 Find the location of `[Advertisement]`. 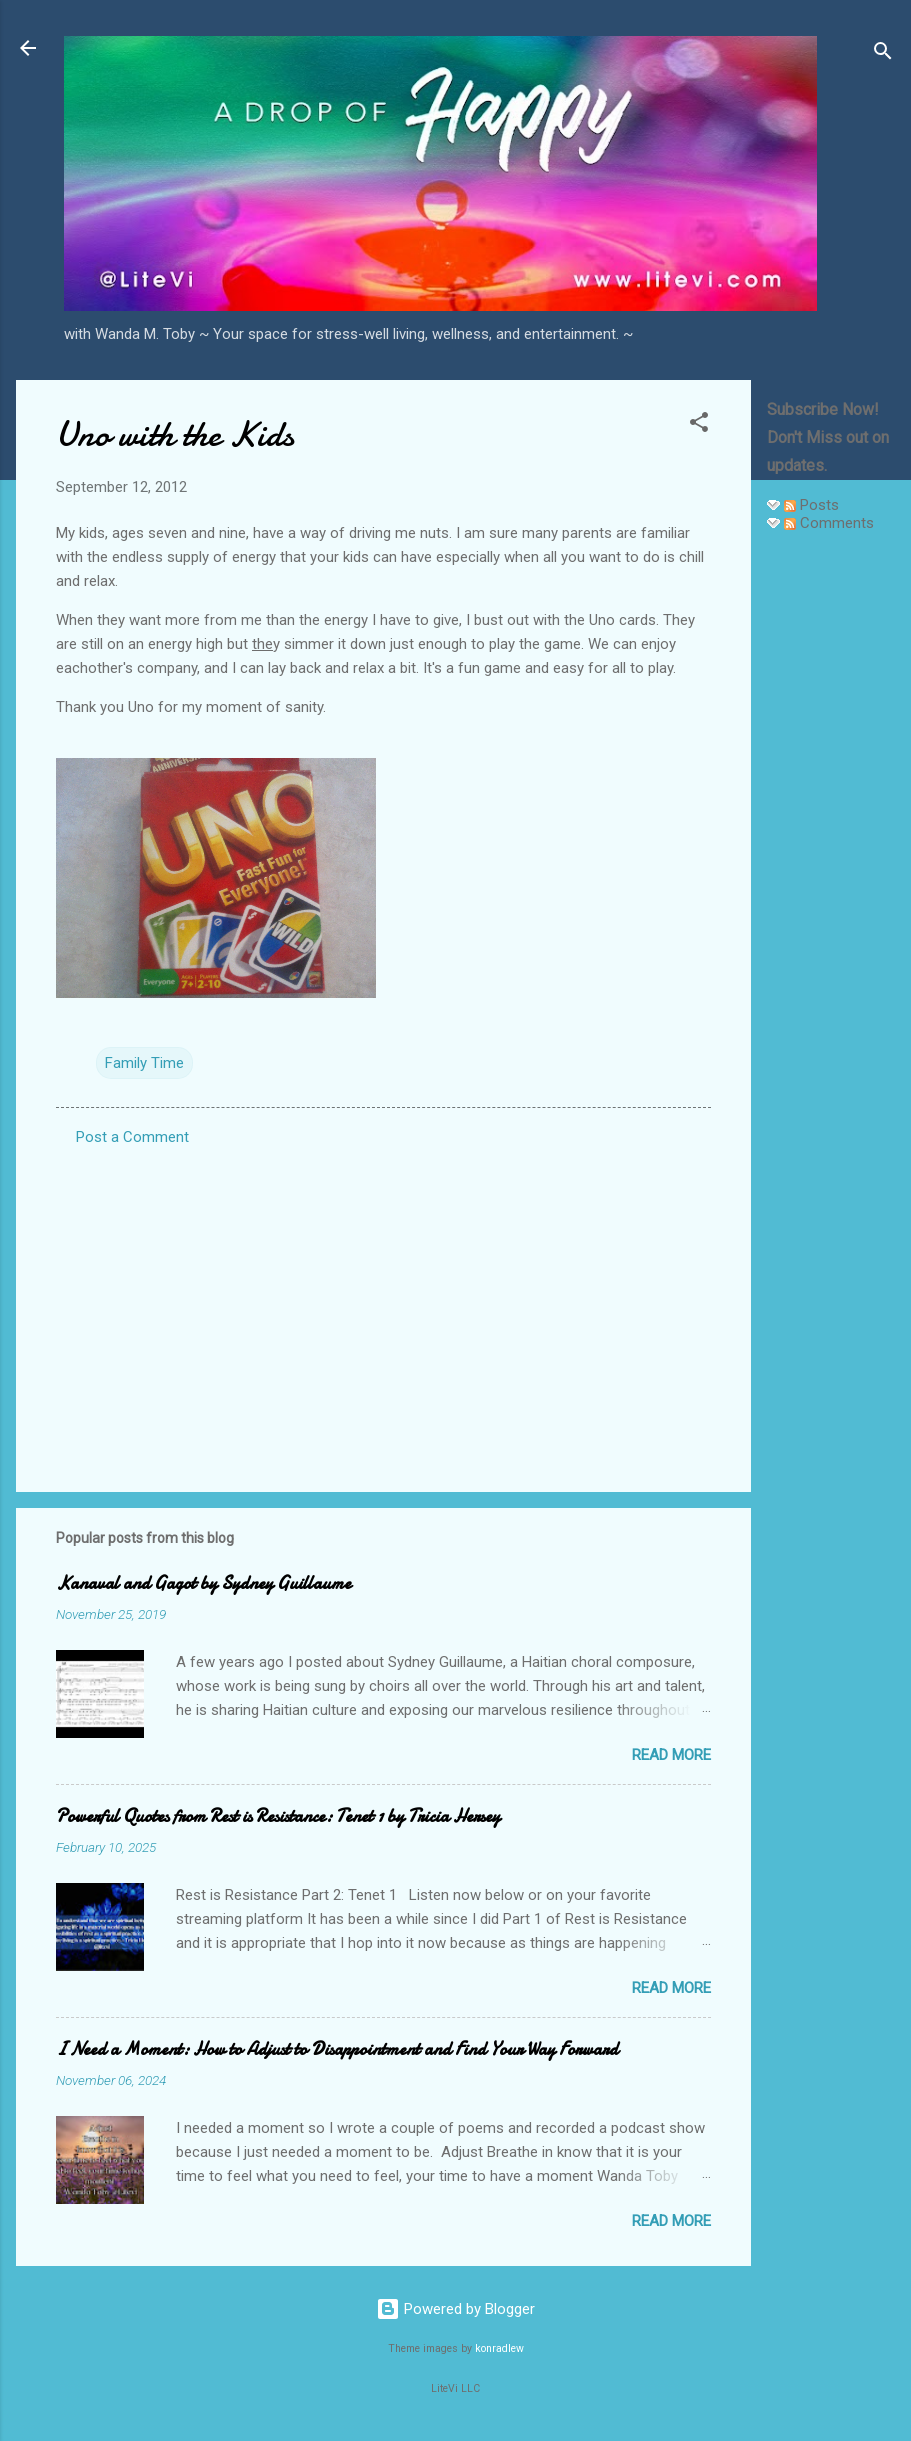

[Advertisement] is located at coordinates (831, 848).